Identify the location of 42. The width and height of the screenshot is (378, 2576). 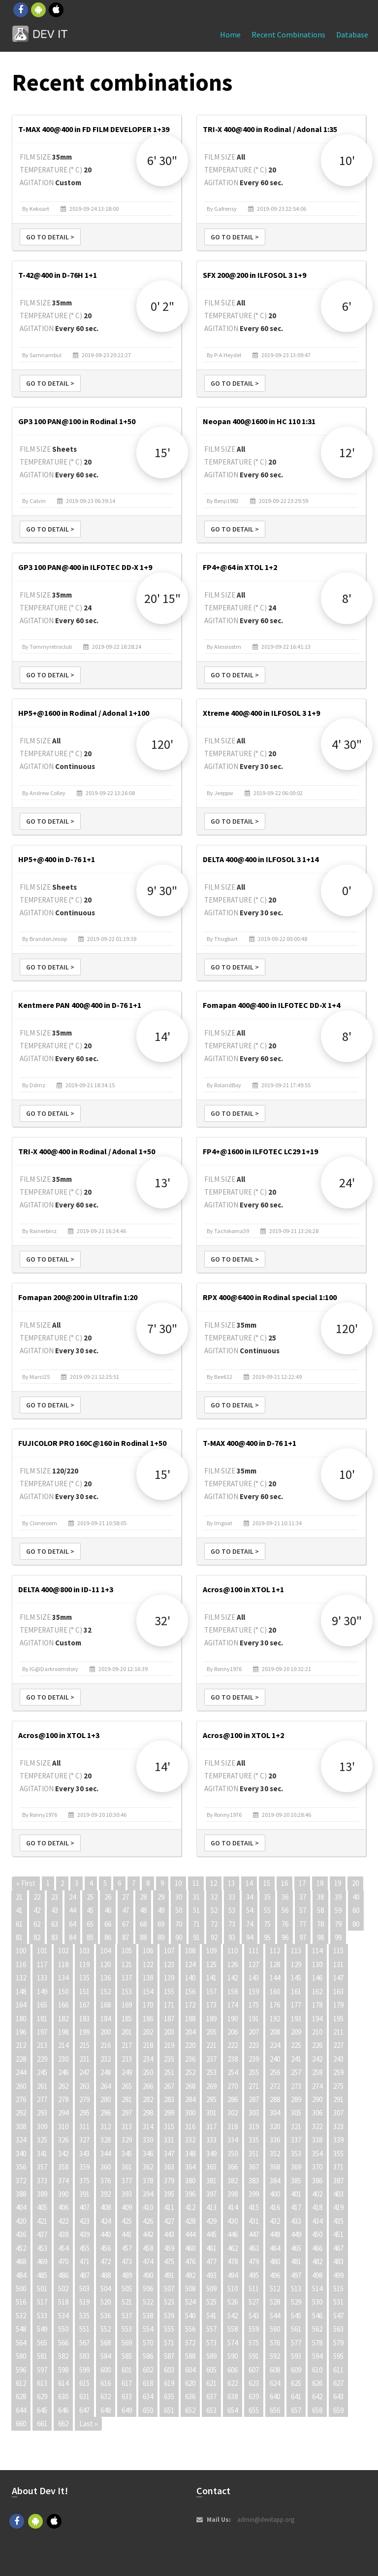
(36, 1910).